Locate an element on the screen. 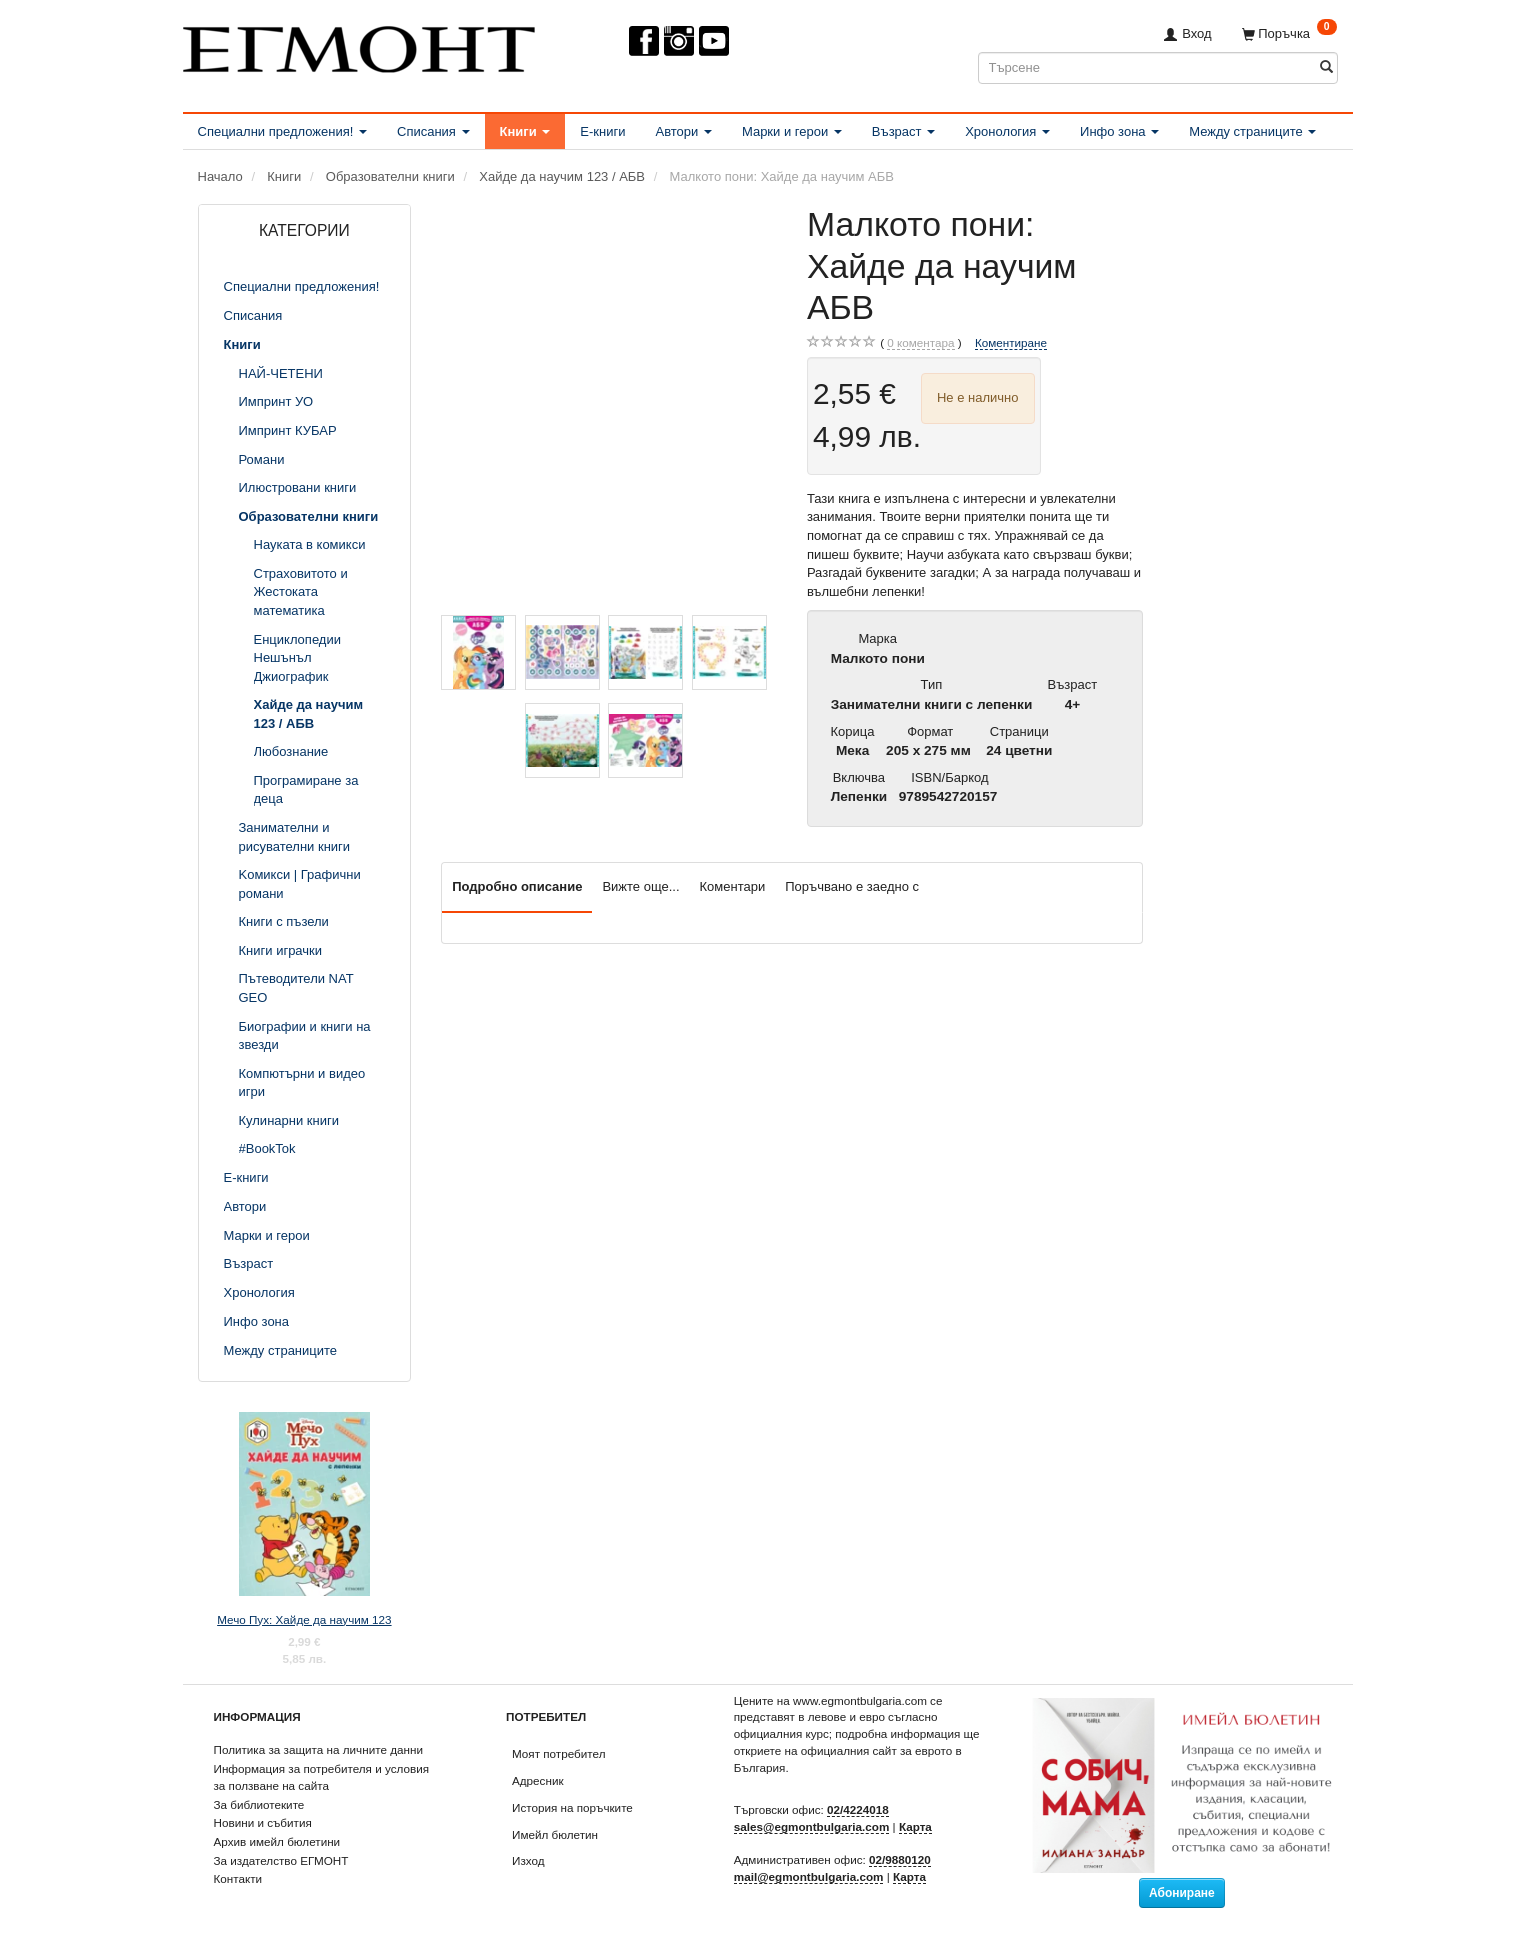 Image resolution: width=1535 pixels, height=1943 pixels. Поръчвано е заедно с is located at coordinates (852, 886).